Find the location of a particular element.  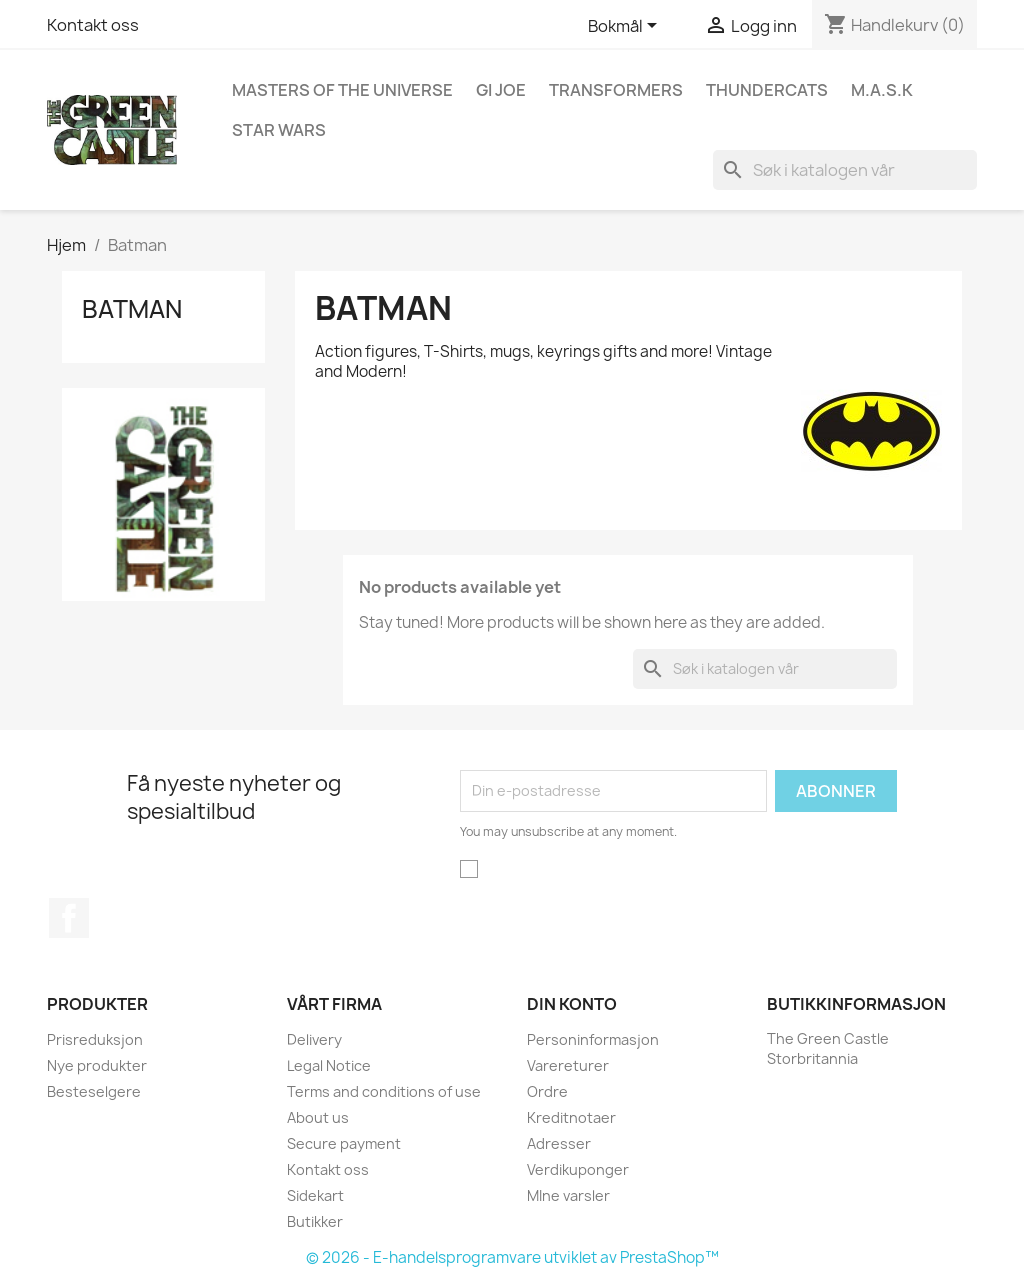

Facebook is located at coordinates (69, 918).